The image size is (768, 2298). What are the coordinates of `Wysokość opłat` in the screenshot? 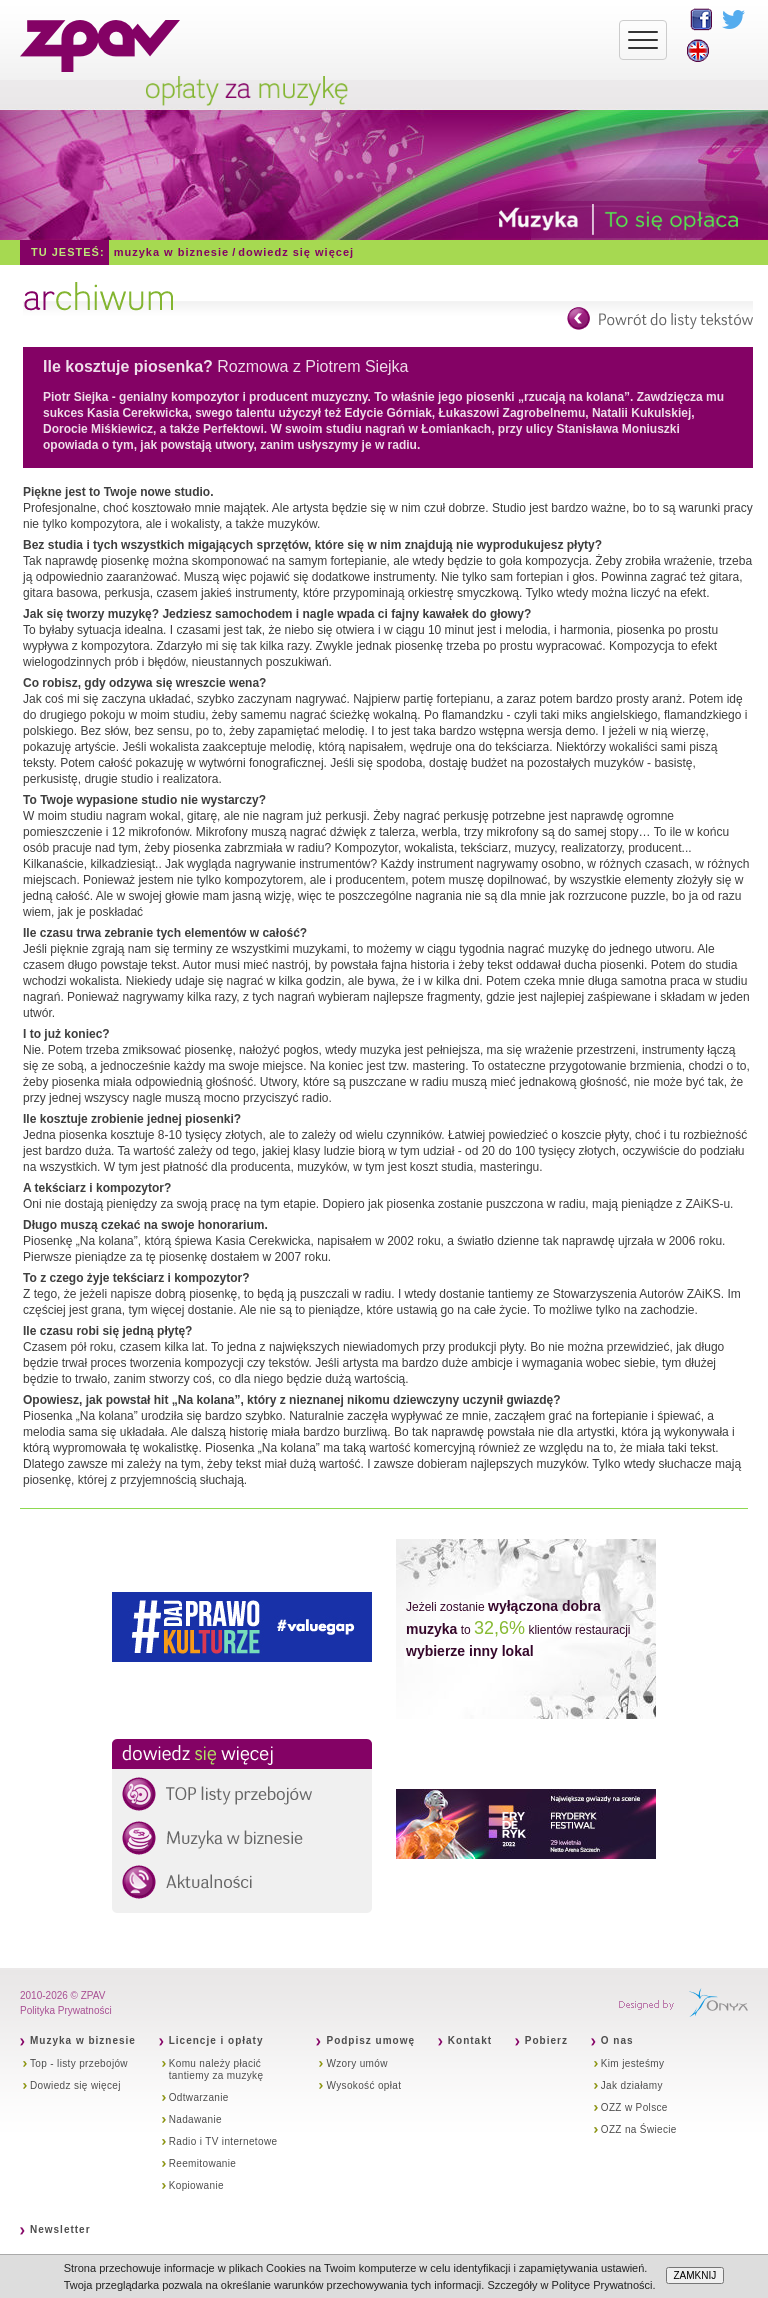 It's located at (363, 2085).